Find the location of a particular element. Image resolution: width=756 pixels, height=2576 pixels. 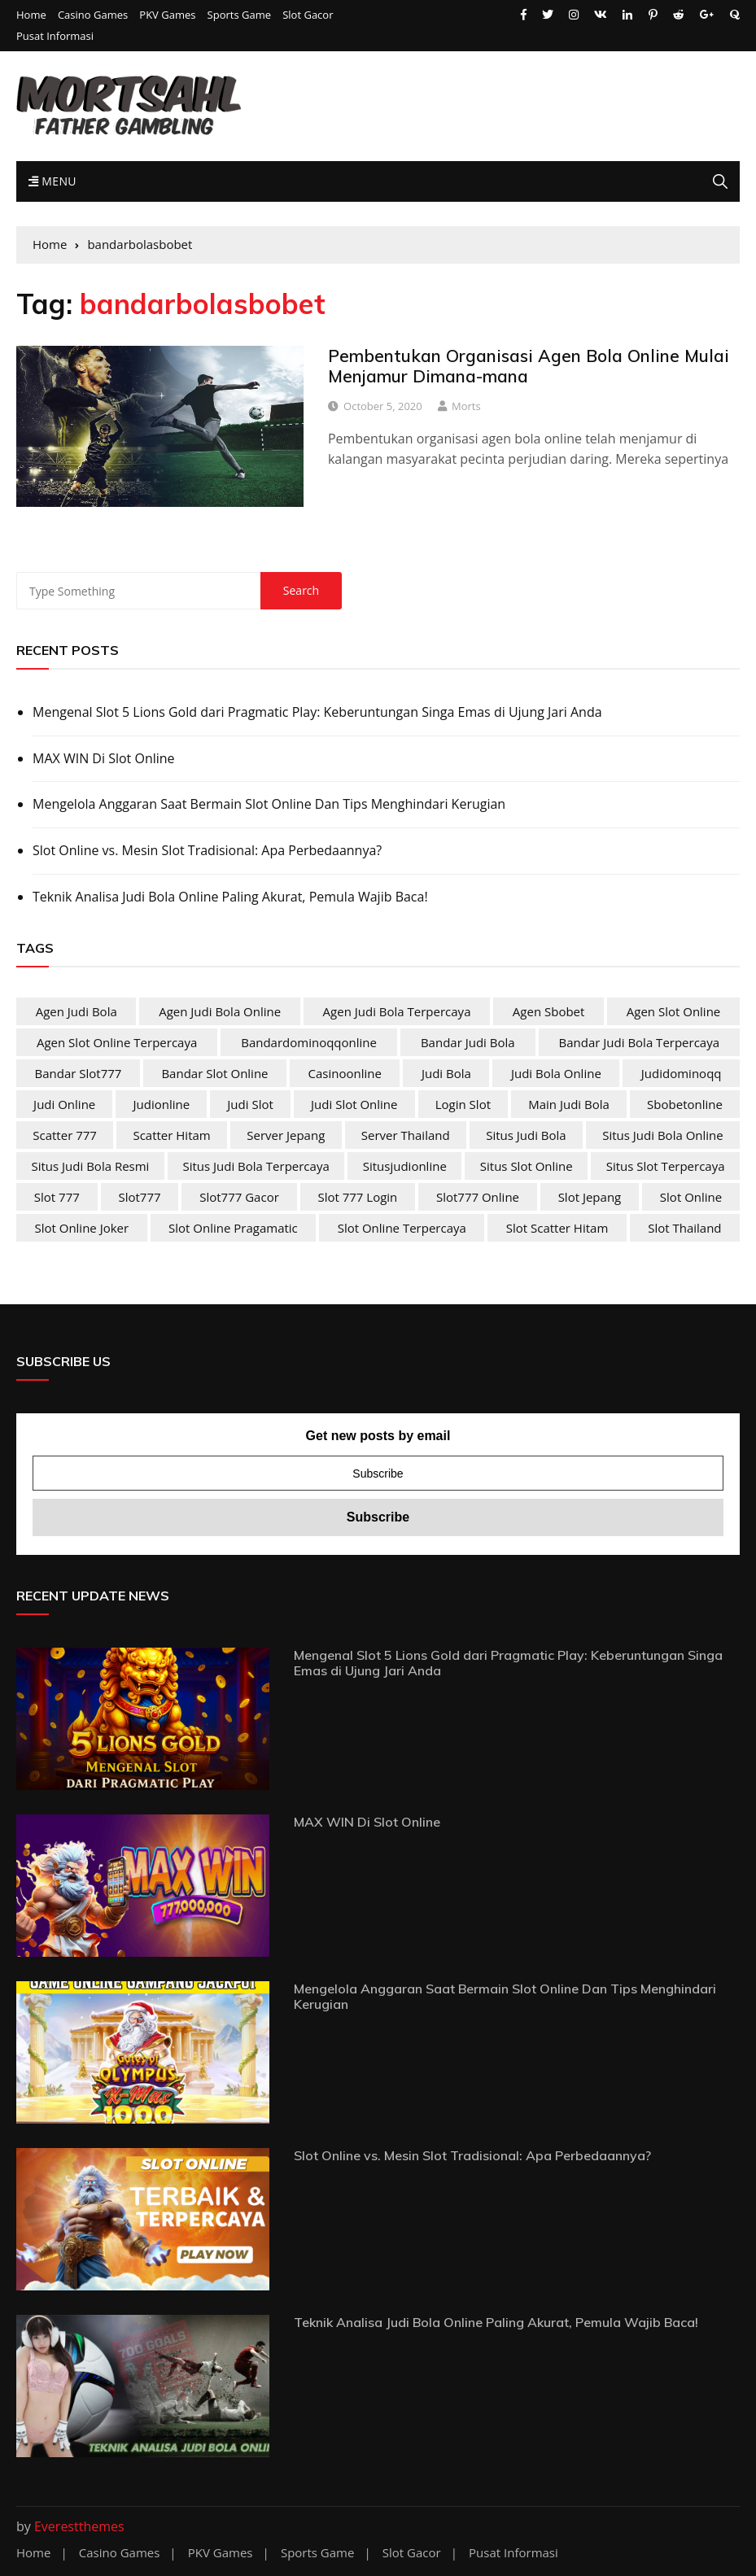

slot Thailand [slot Thailand (4 items)] is located at coordinates (684, 1228).